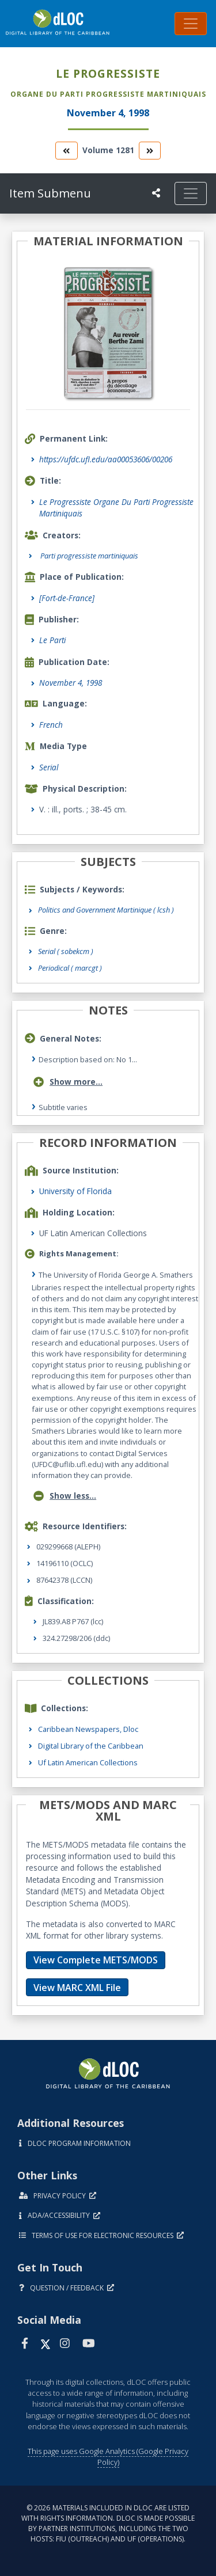 Image resolution: width=216 pixels, height=2576 pixels. What do you see at coordinates (106, 910) in the screenshot?
I see `Politics and Government Martinique ( lcsh )` at bounding box center [106, 910].